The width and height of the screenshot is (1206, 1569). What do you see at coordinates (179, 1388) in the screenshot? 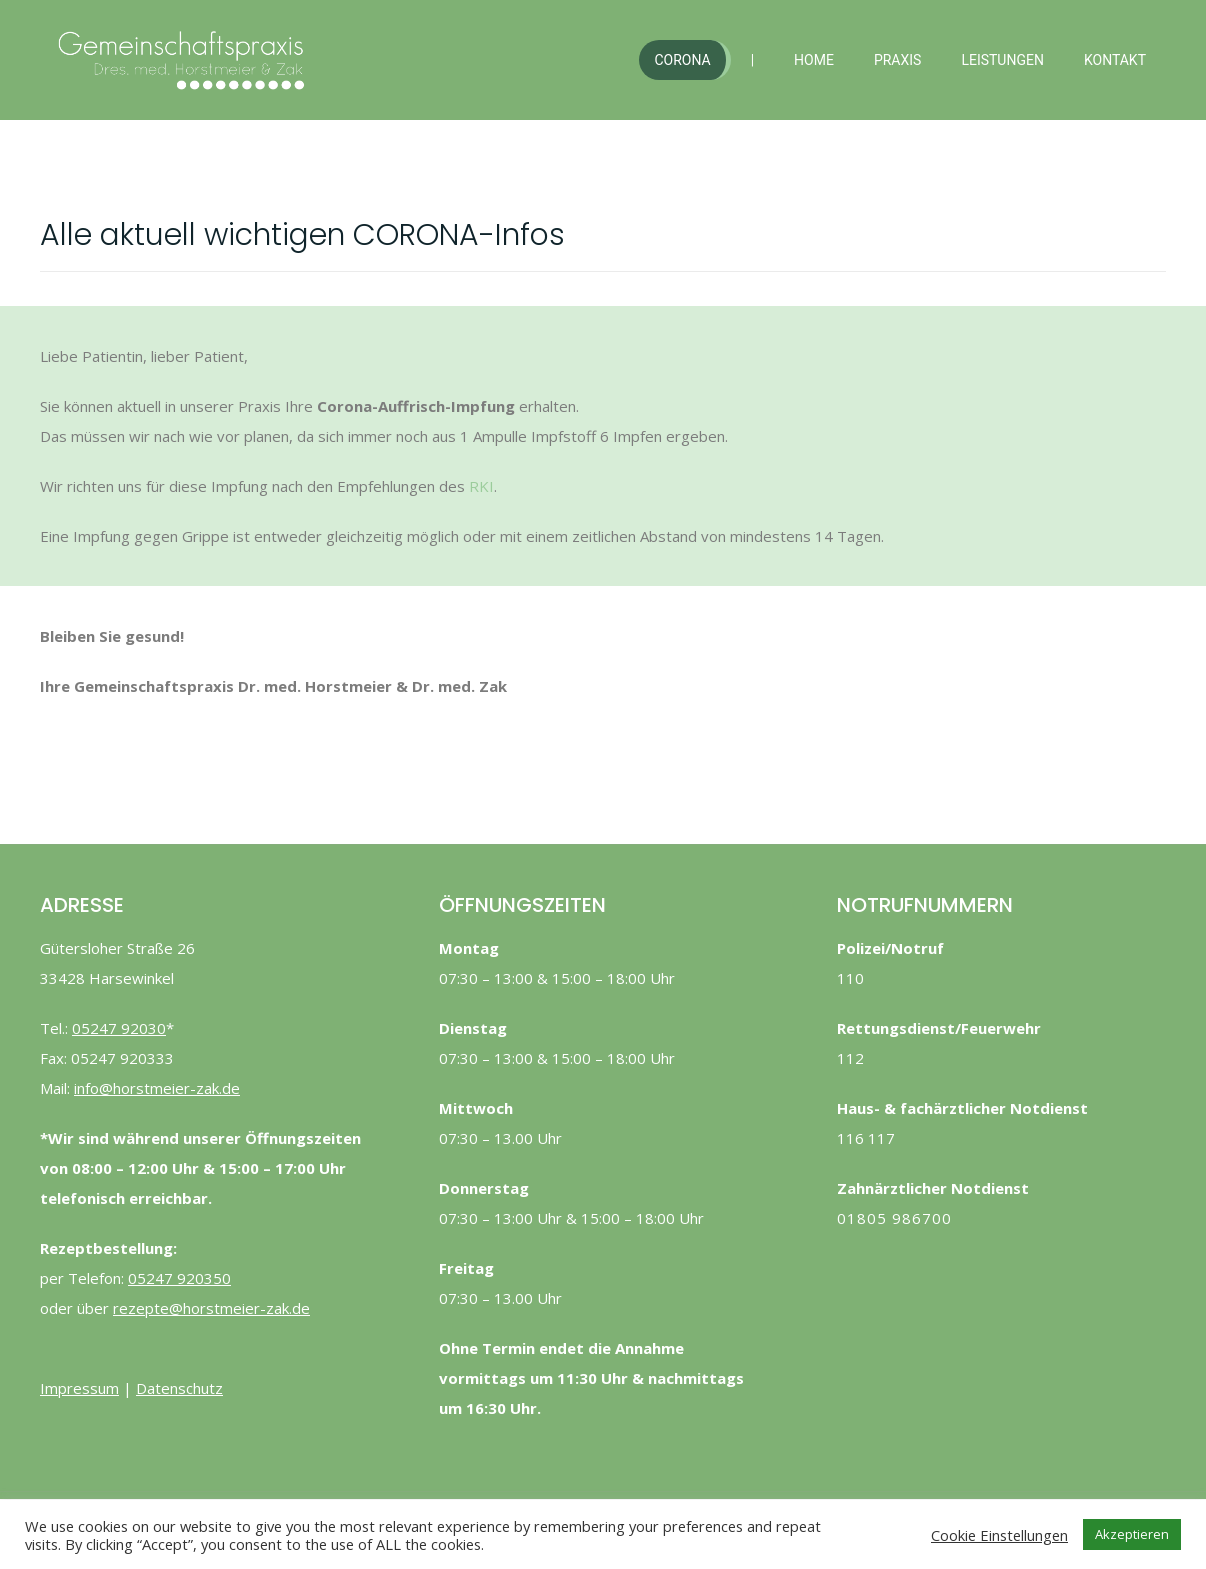
I see `Datenschutz` at bounding box center [179, 1388].